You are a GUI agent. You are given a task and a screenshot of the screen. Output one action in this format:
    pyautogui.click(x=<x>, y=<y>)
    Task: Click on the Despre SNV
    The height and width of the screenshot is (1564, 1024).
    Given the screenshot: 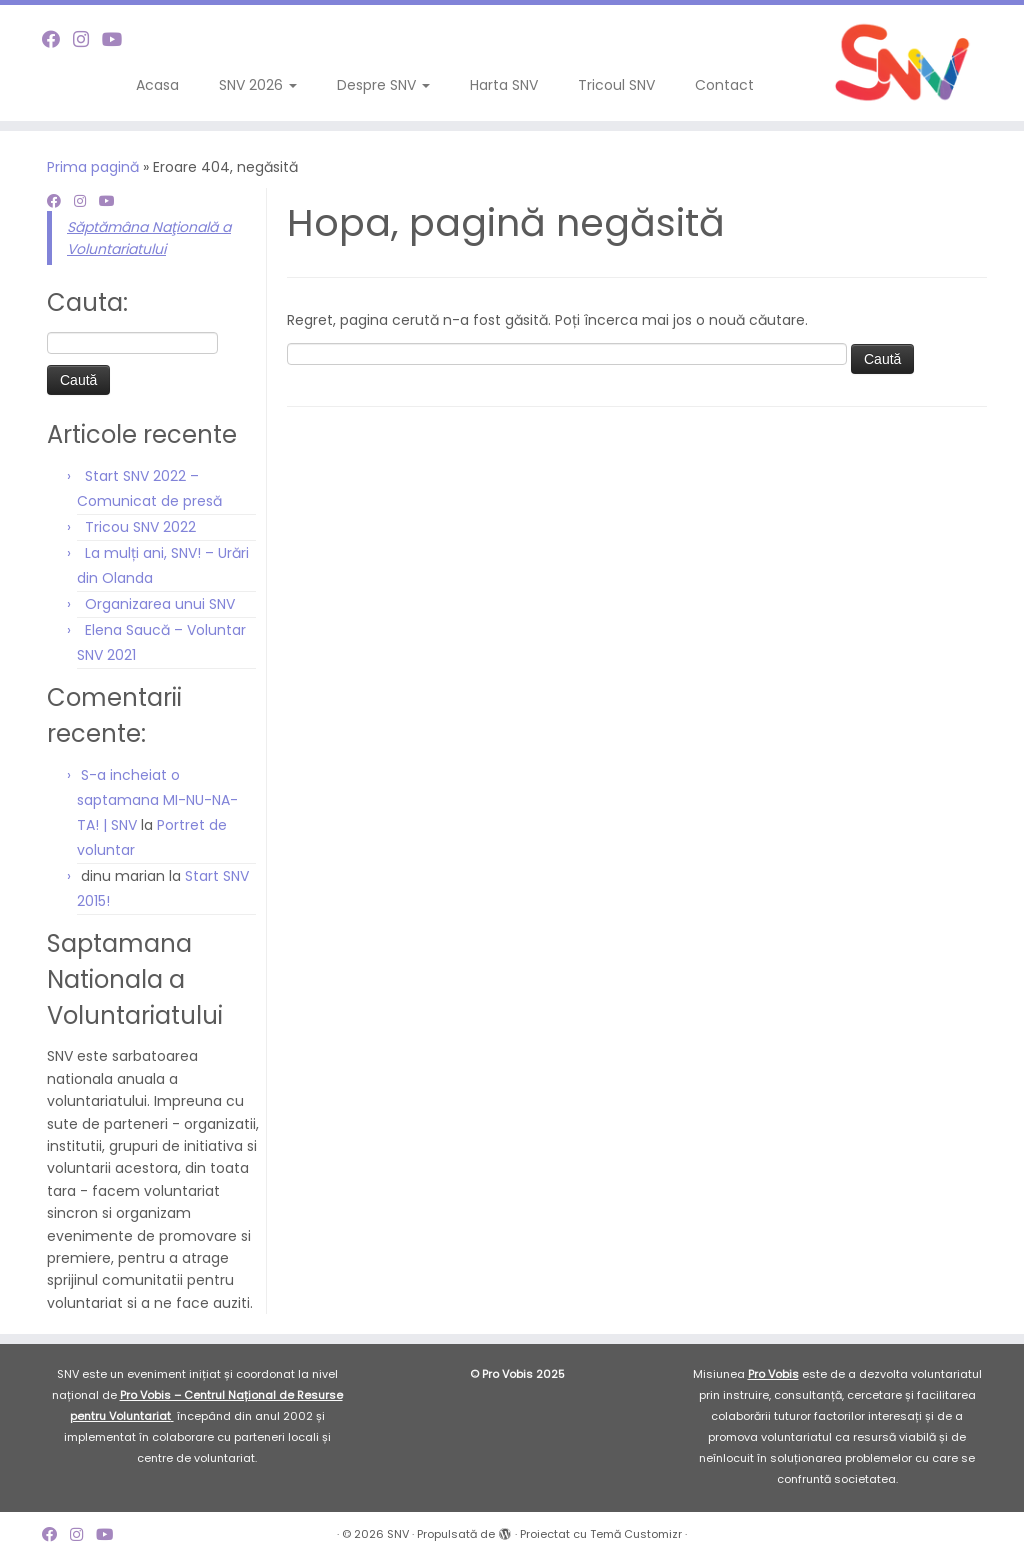 What is the action you would take?
    pyautogui.click(x=383, y=85)
    